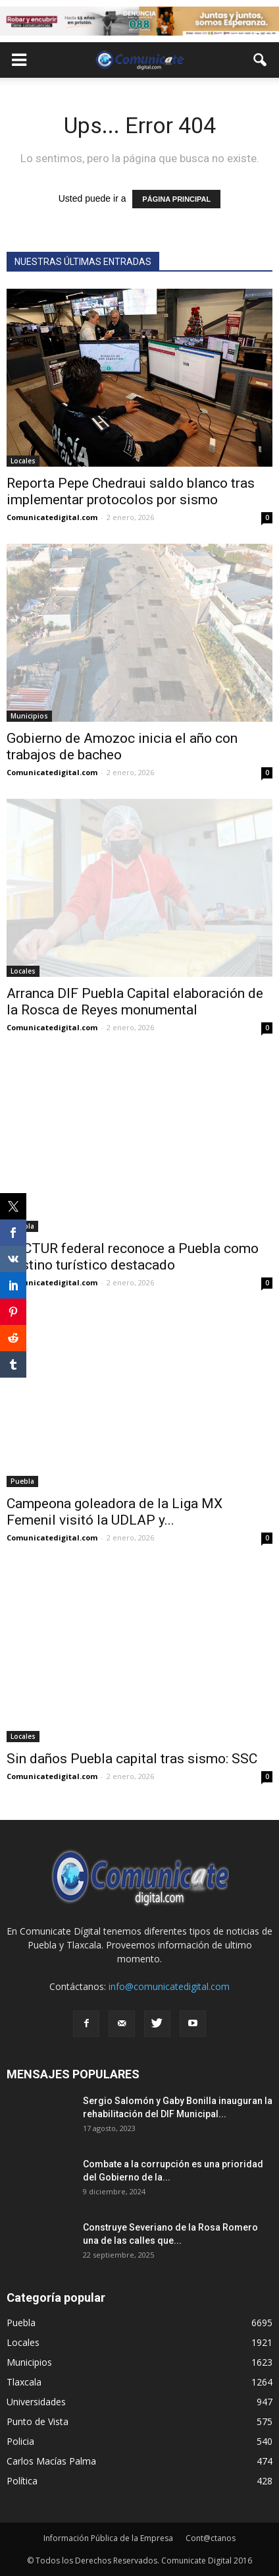 This screenshot has height=2576, width=279. What do you see at coordinates (29, 715) in the screenshot?
I see `Municipios` at bounding box center [29, 715].